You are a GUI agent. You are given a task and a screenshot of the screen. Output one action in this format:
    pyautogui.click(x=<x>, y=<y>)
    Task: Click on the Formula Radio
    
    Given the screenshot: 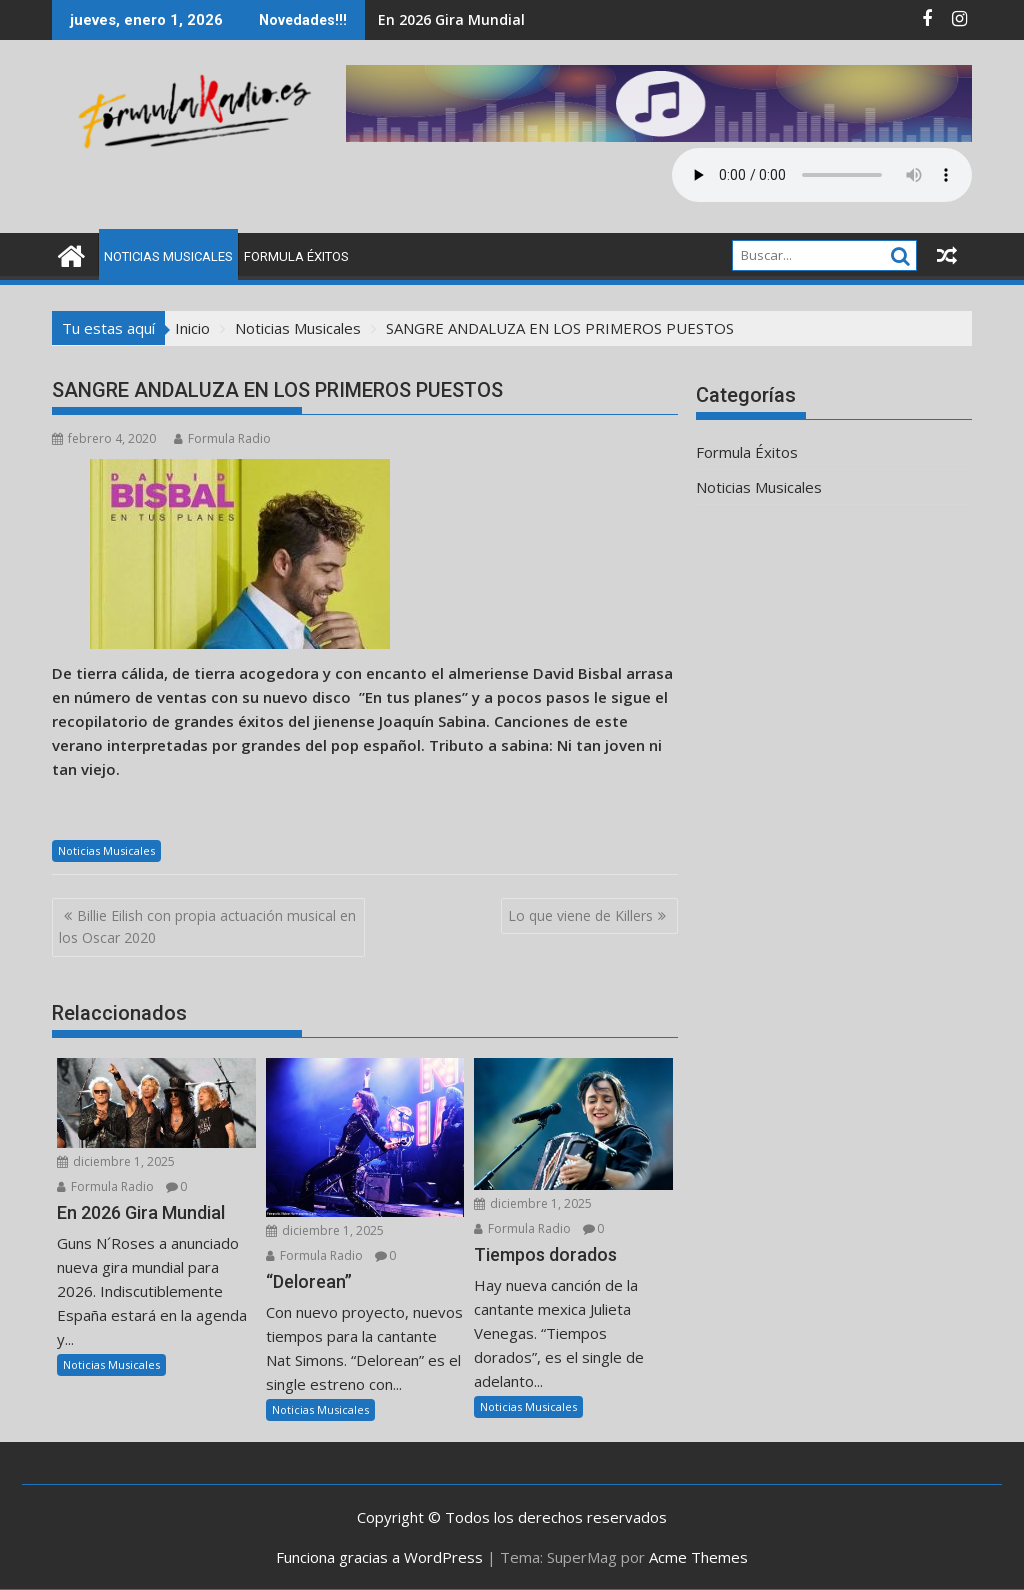 What is the action you would take?
    pyautogui.click(x=222, y=438)
    